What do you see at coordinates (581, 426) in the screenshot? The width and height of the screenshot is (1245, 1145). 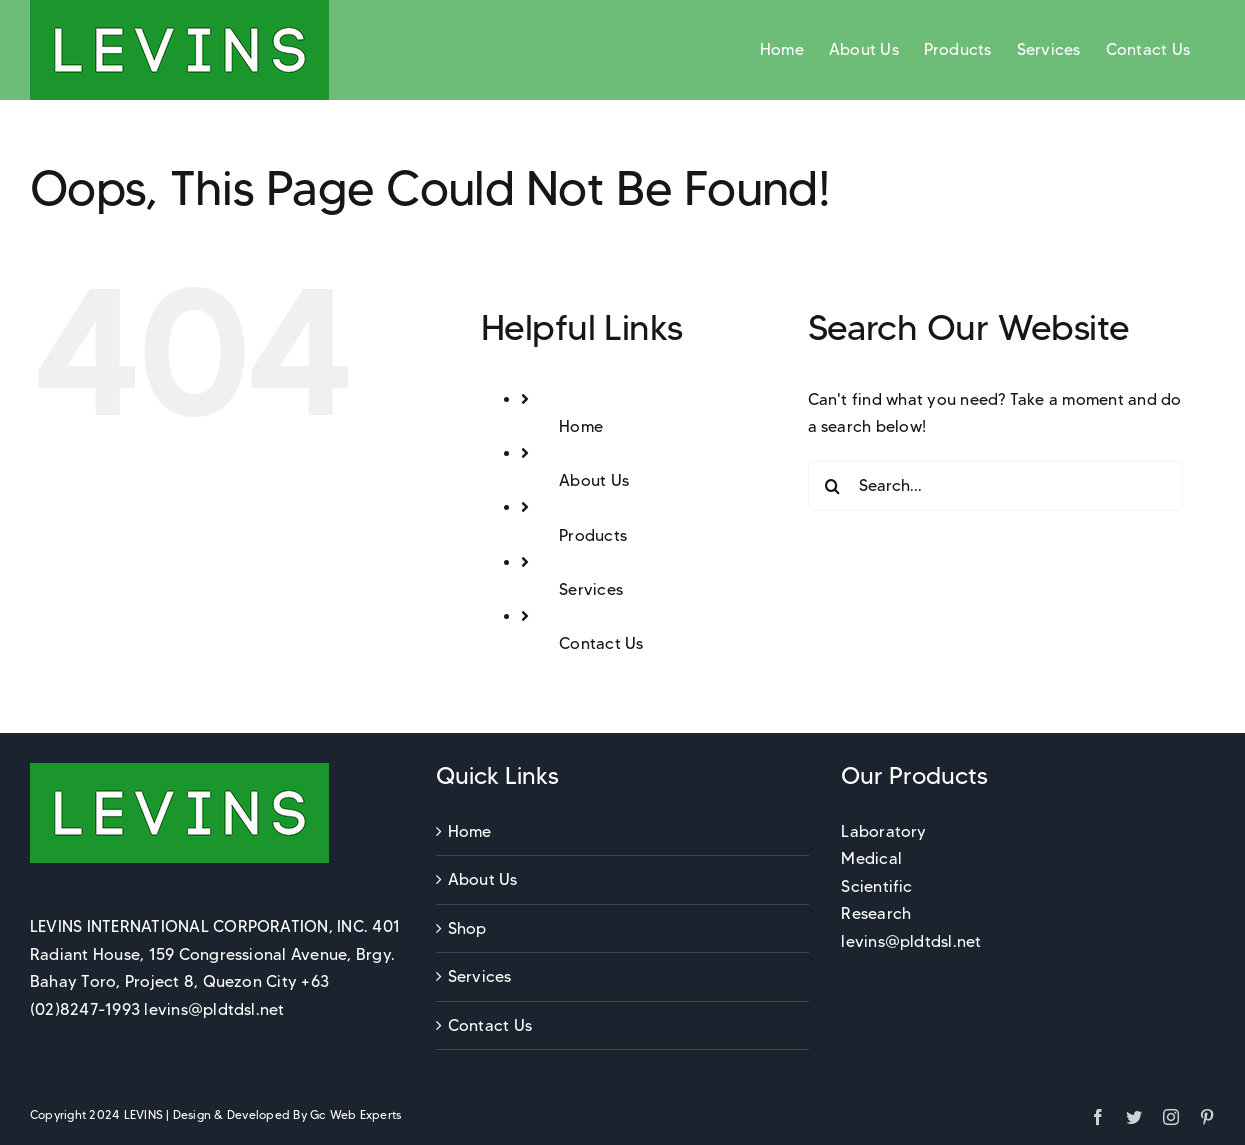 I see `Home` at bounding box center [581, 426].